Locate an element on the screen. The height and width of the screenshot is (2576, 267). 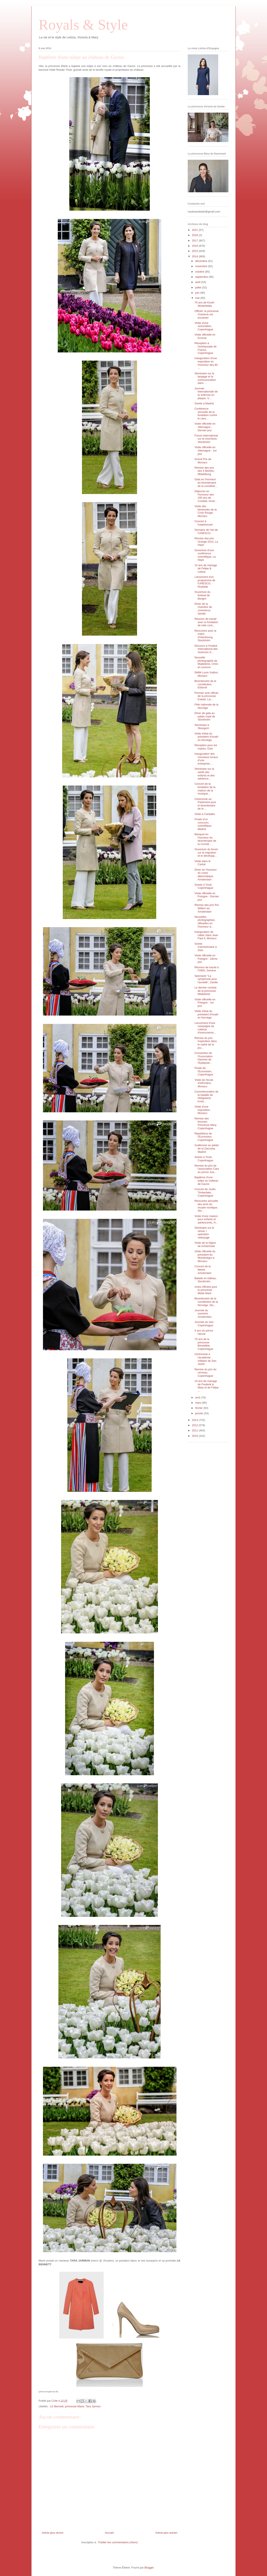
Concert à Kaatsheuvel is located at coordinates (203, 523).